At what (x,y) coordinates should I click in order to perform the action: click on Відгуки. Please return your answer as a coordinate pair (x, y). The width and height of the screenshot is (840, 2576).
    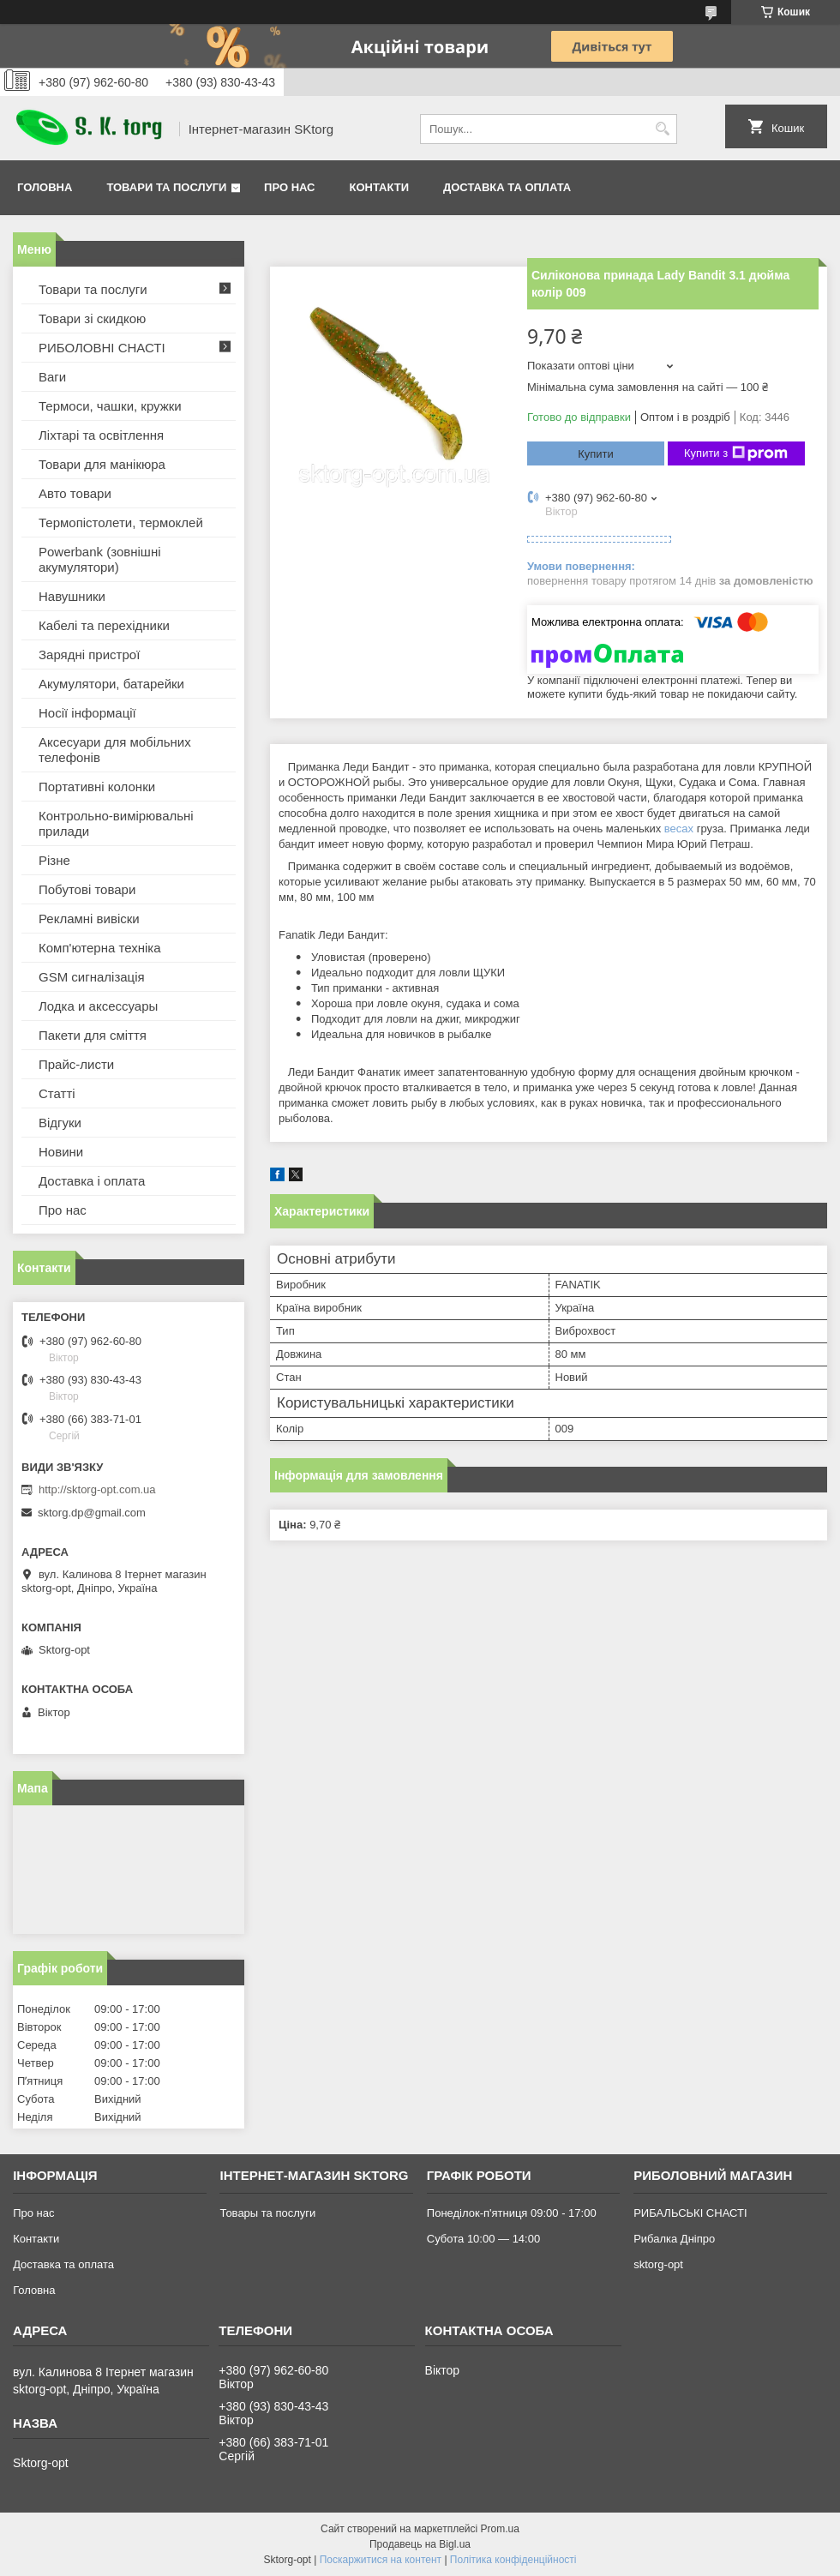
    Looking at the image, I should click on (60, 1122).